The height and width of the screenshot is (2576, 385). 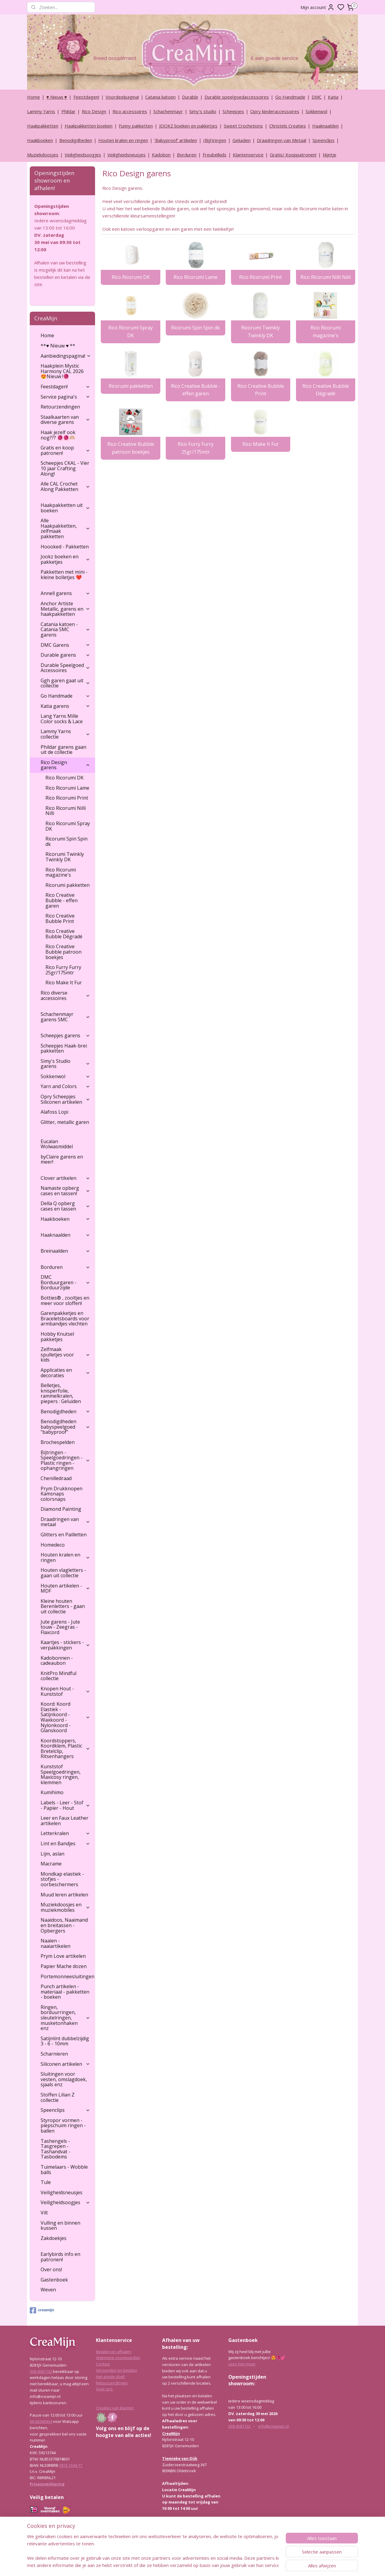 I want to click on Nijntje, so click(x=329, y=155).